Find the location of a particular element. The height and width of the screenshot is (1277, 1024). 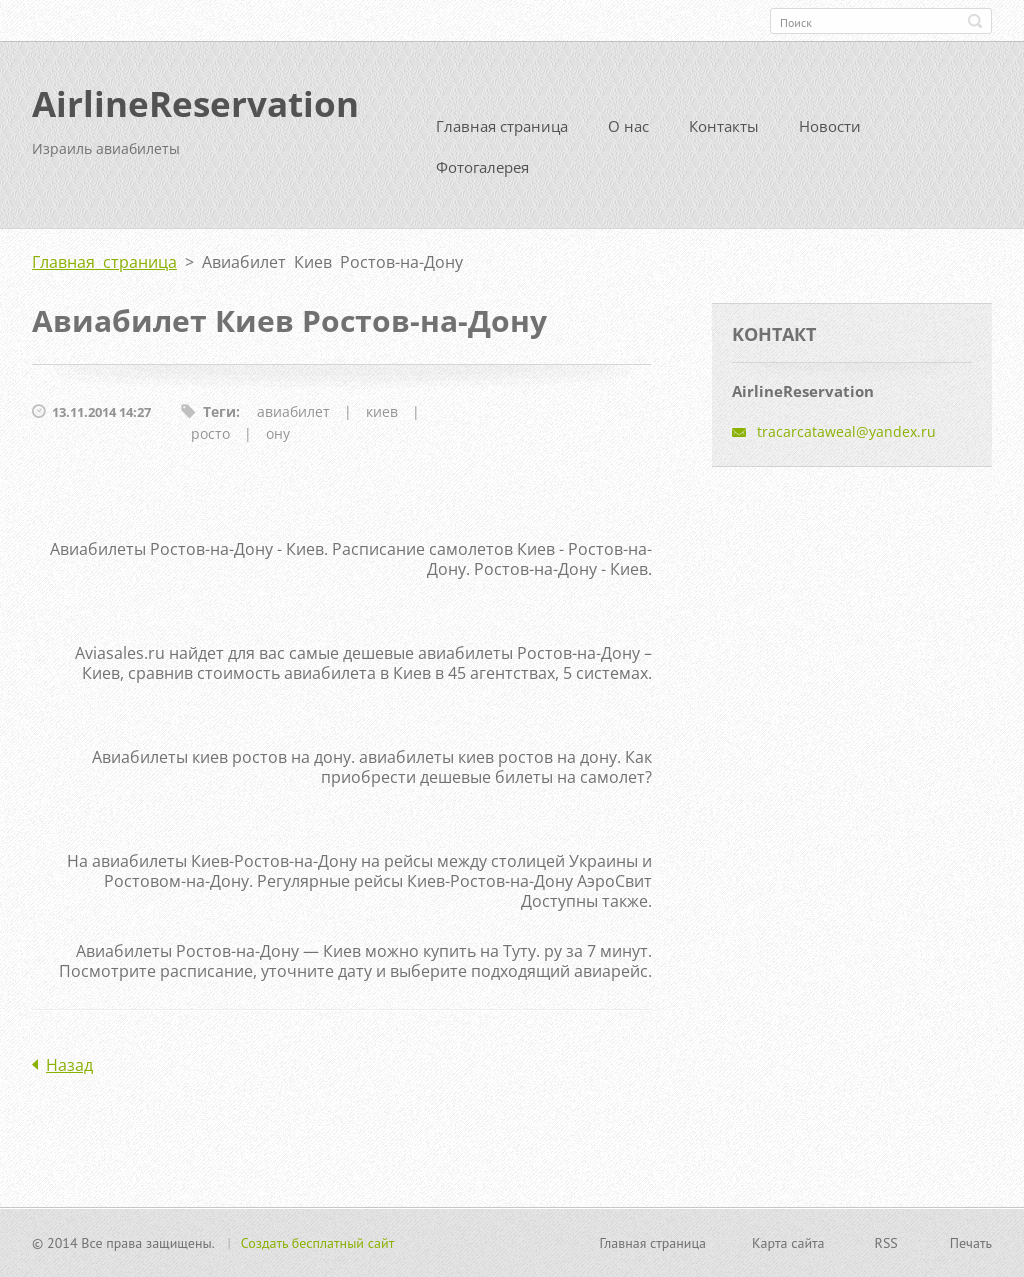

RSS is located at coordinates (886, 1243).